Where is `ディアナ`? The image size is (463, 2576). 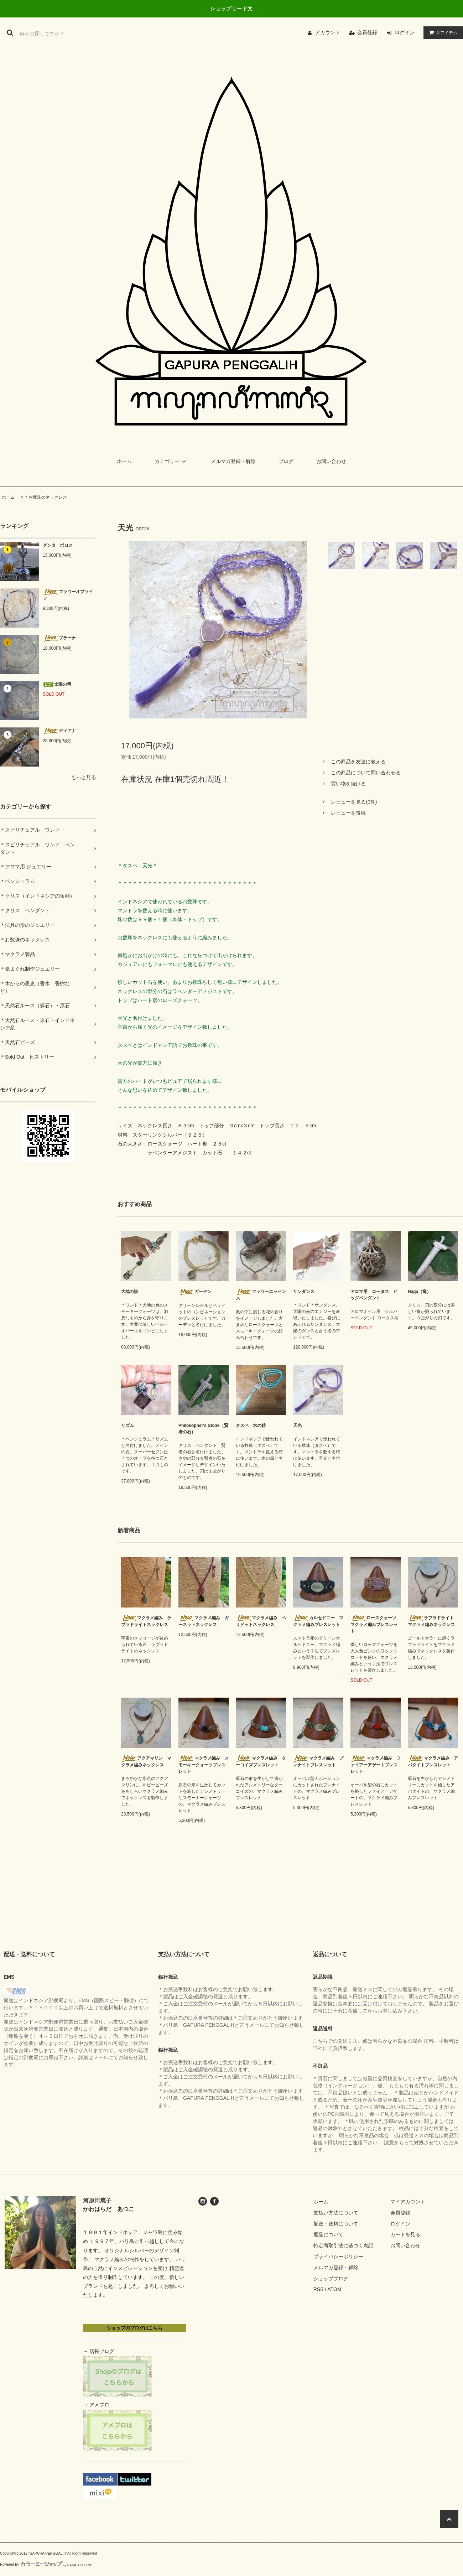
ディアナ is located at coordinates (59, 731).